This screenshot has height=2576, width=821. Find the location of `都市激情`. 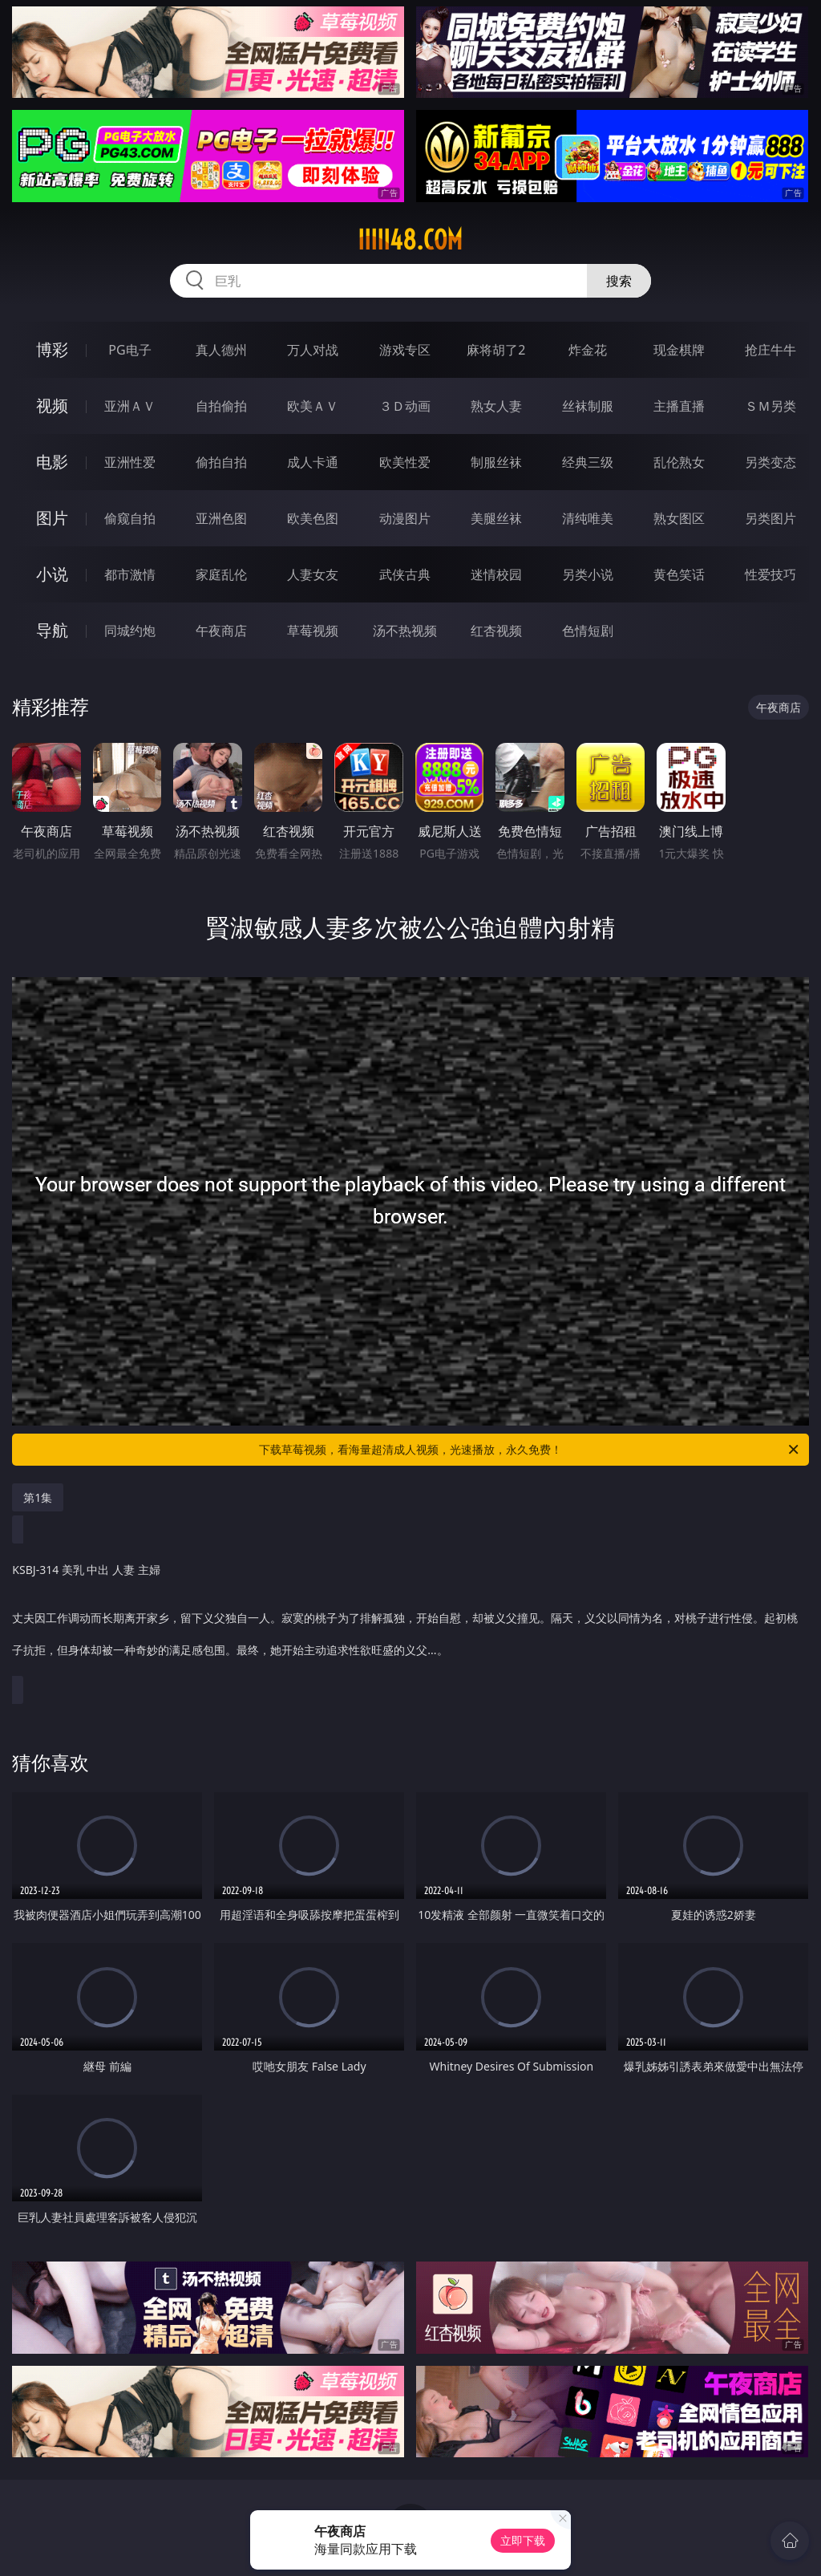

都市激情 is located at coordinates (130, 574).